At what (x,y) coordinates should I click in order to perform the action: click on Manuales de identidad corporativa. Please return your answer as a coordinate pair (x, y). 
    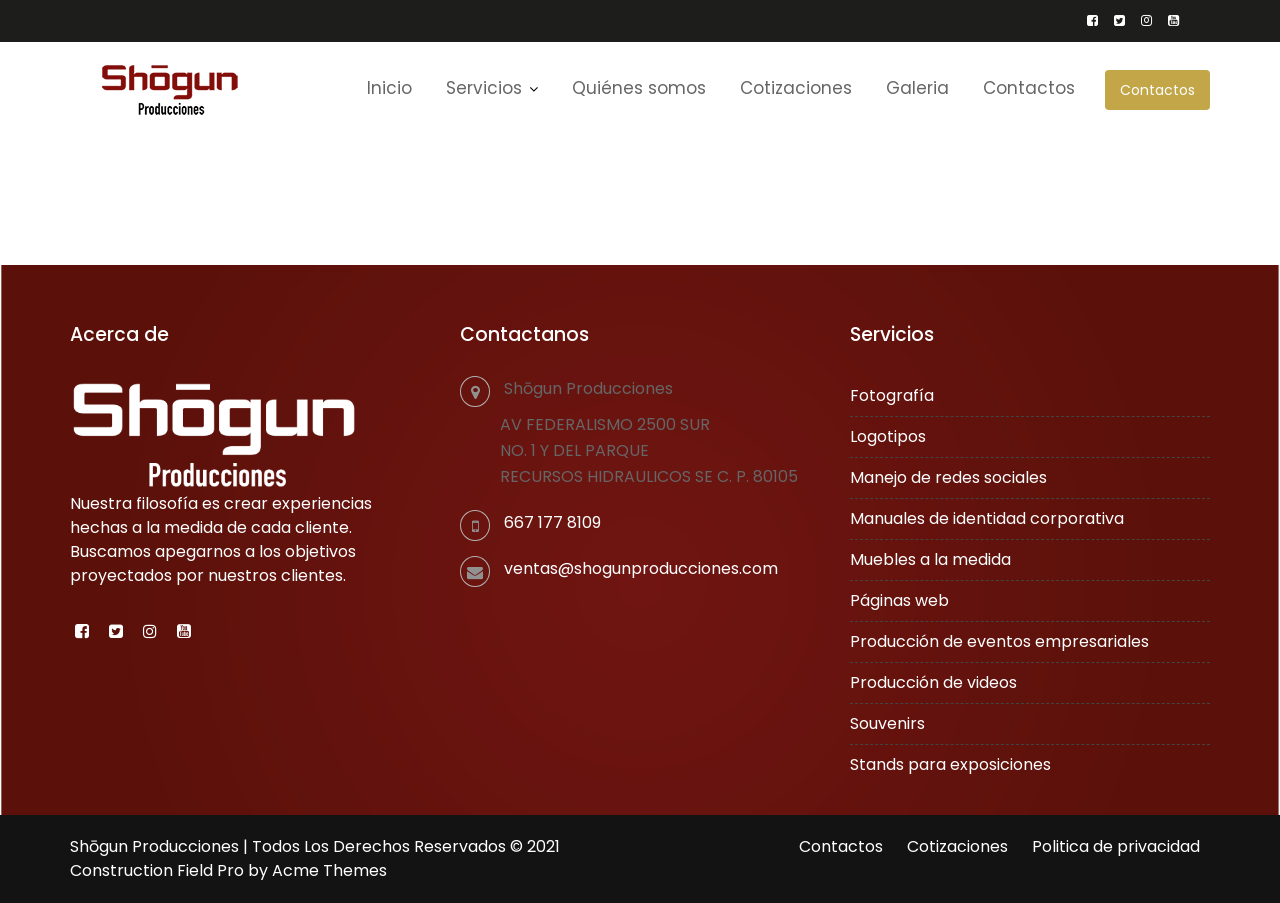
    Looking at the image, I should click on (987, 518).